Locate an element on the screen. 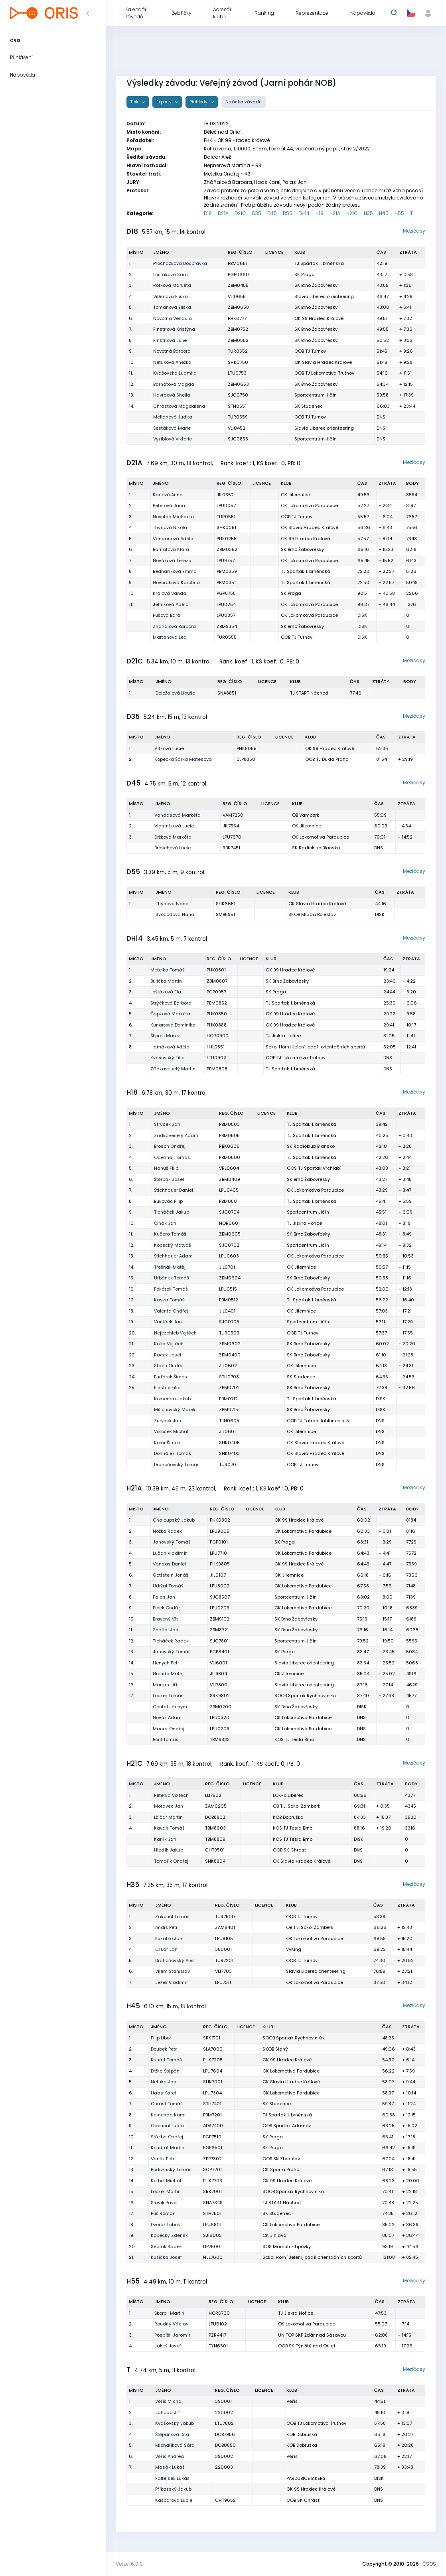 This screenshot has width=446, height=2576. Zurynek Jan is located at coordinates (167, 1420).